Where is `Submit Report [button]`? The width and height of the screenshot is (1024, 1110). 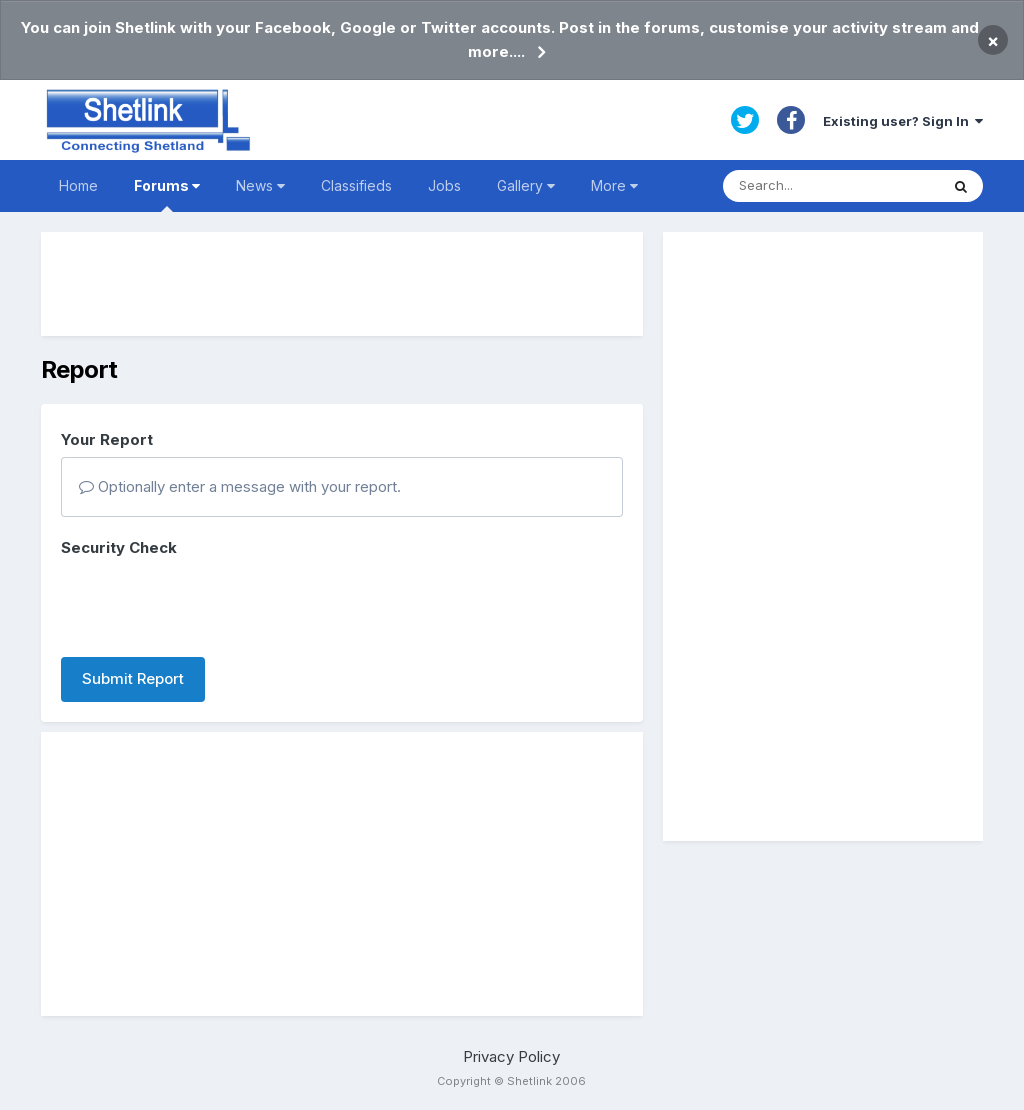
Submit Report [button] is located at coordinates (133, 678).